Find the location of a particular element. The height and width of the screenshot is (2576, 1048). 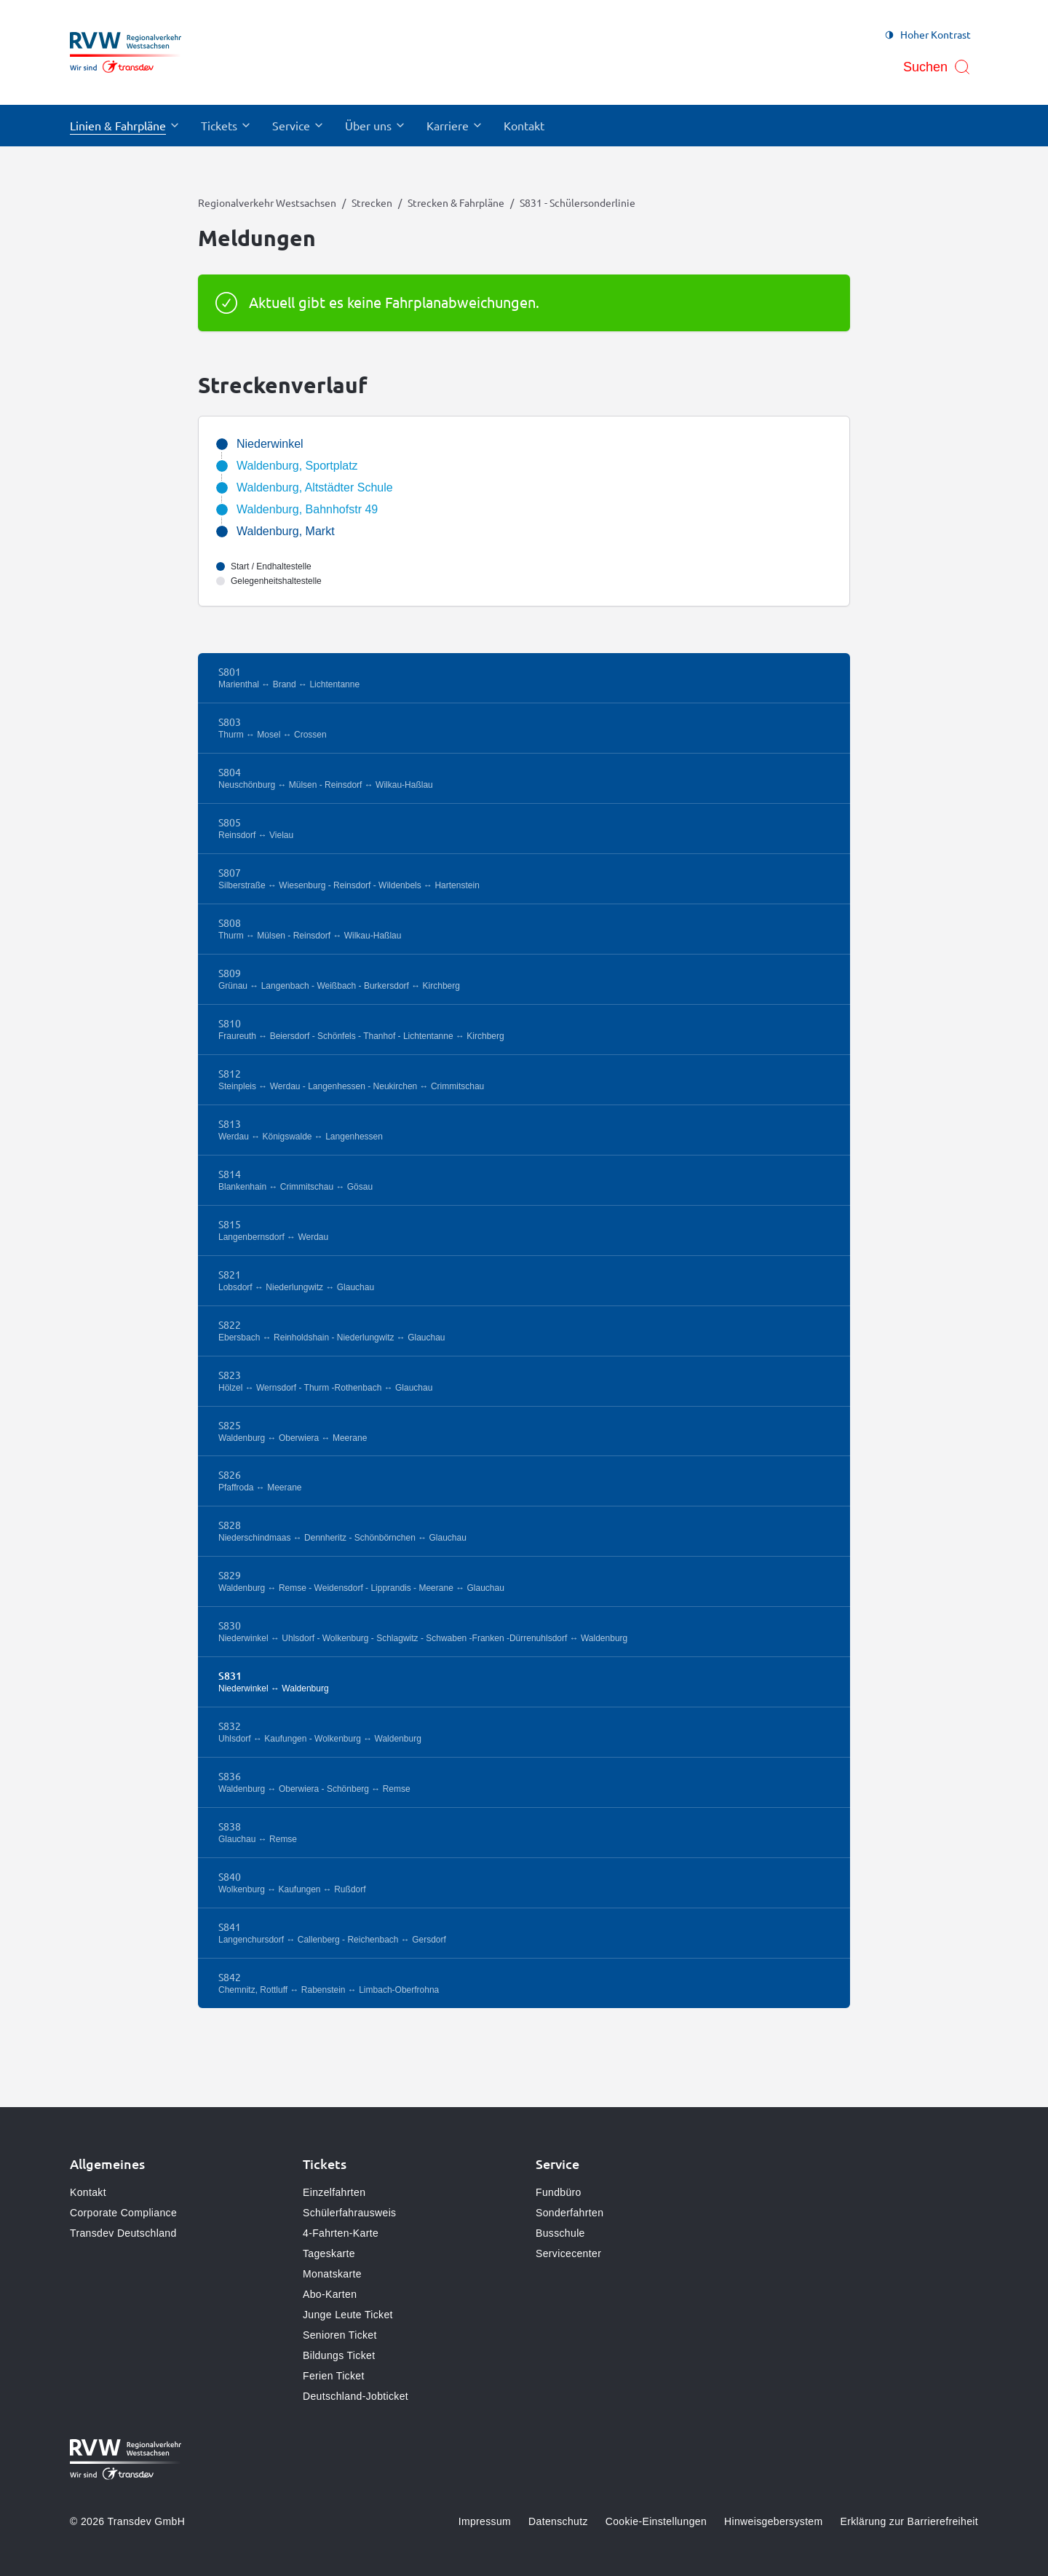

Strecken is located at coordinates (372, 202).